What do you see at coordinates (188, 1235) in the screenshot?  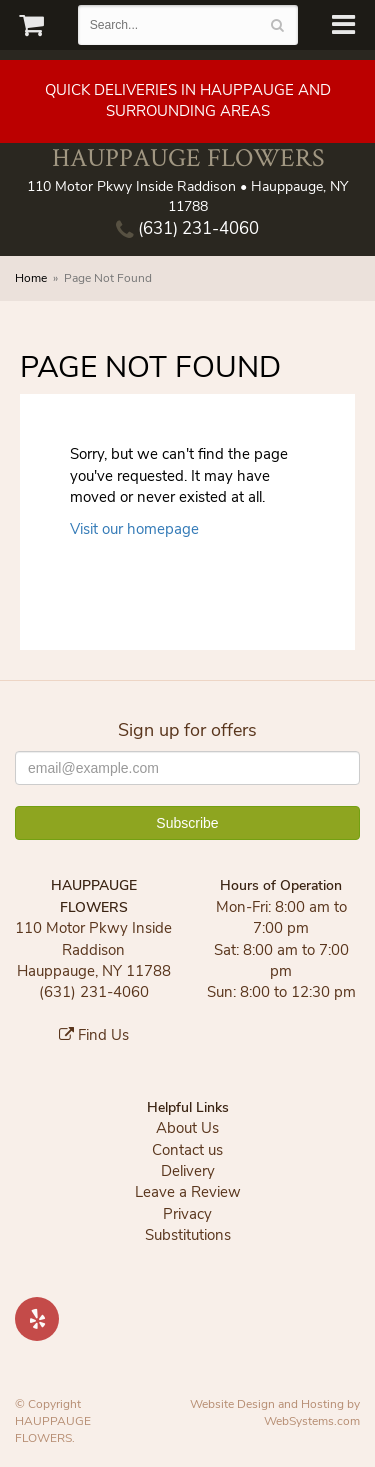 I see `Substitutions` at bounding box center [188, 1235].